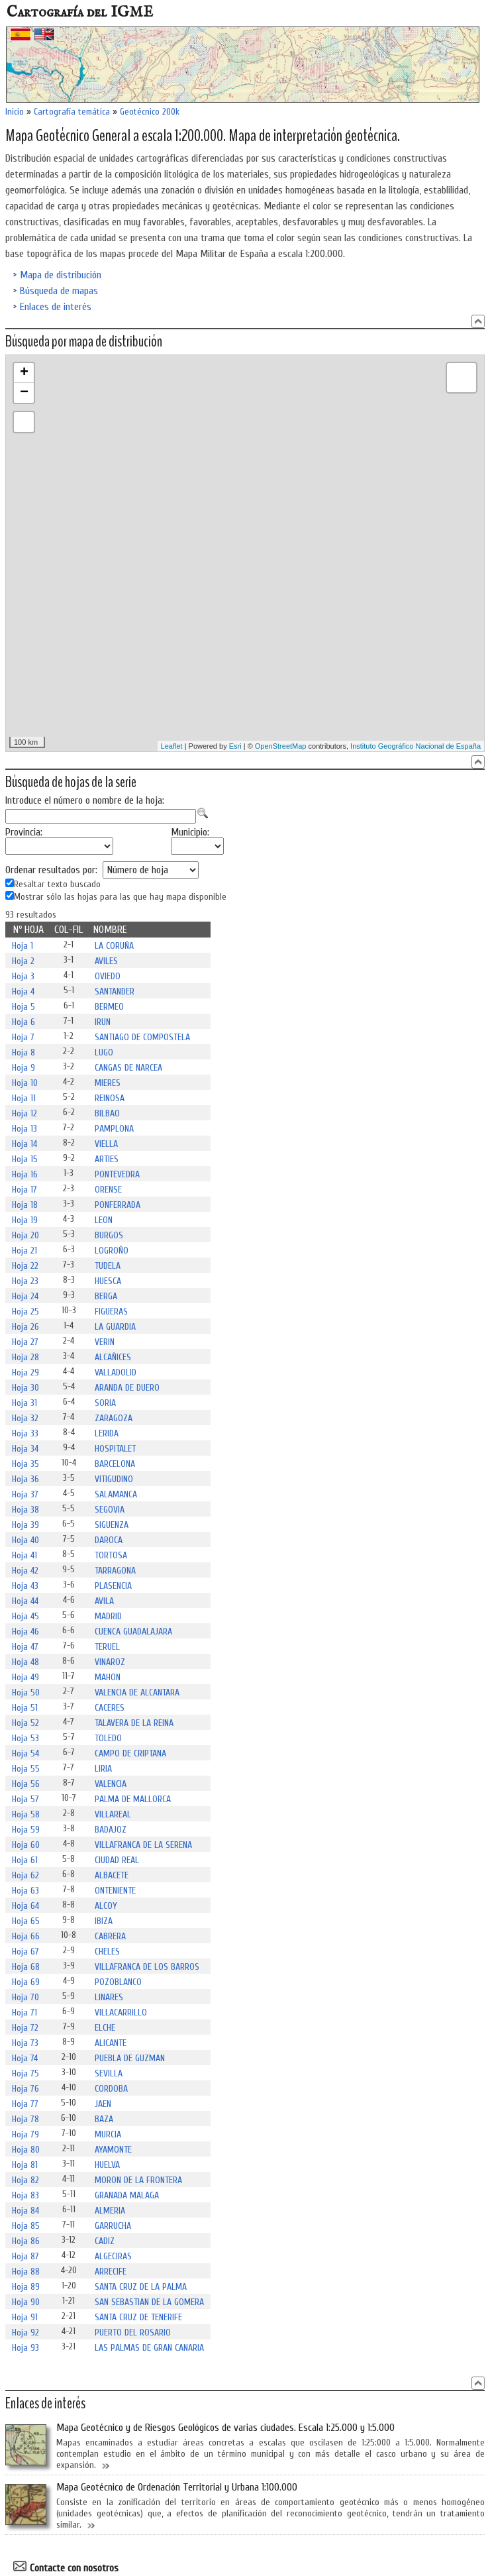  I want to click on BURGOS, so click(109, 1235).